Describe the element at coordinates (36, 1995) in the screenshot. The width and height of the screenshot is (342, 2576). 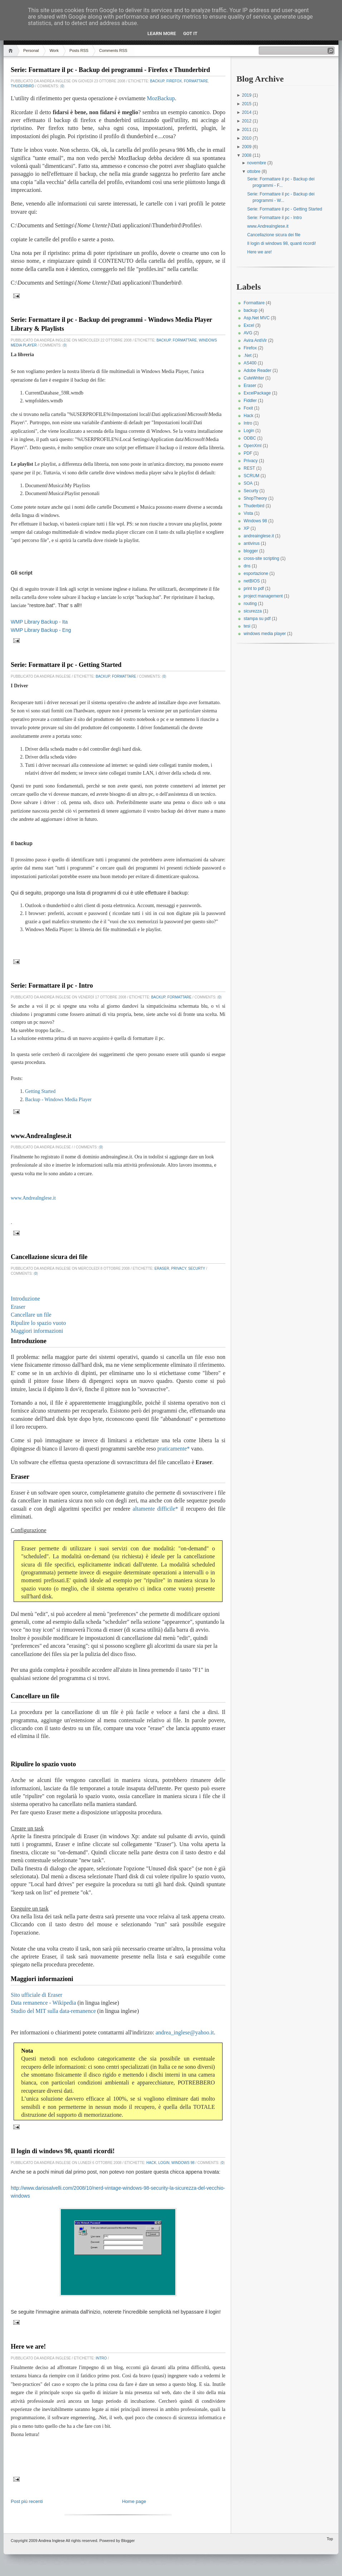
I see `Sito ufficiale di Eraser` at that location.